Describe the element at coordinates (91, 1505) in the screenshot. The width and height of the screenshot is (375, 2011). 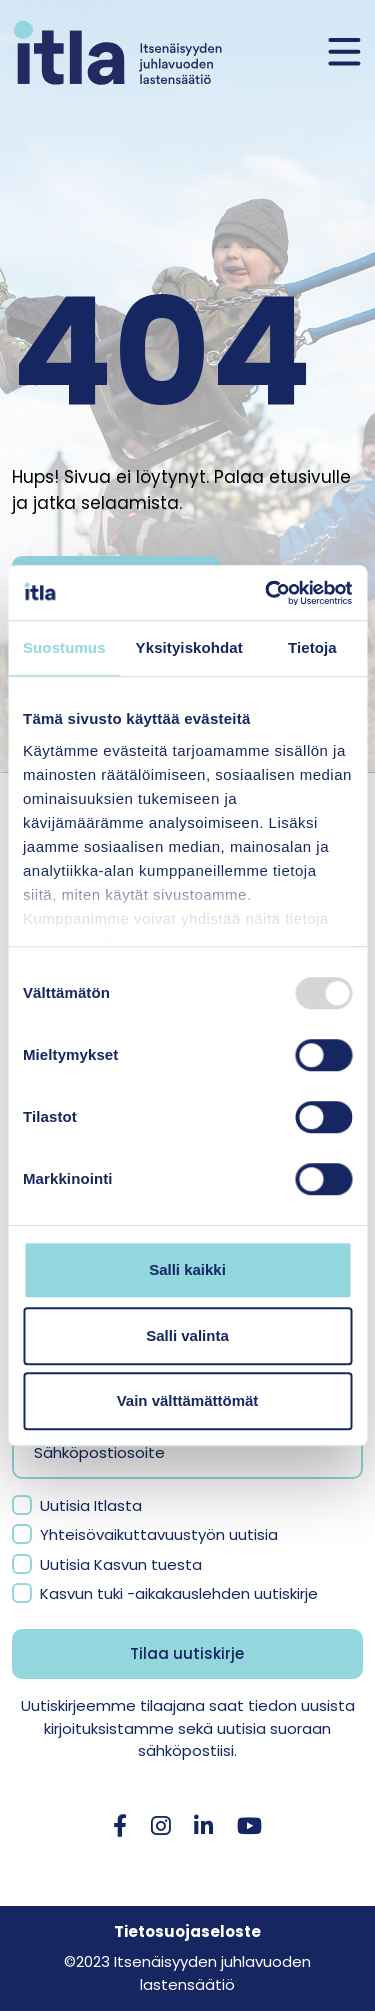
I see `Uutisia Itlasta` at that location.